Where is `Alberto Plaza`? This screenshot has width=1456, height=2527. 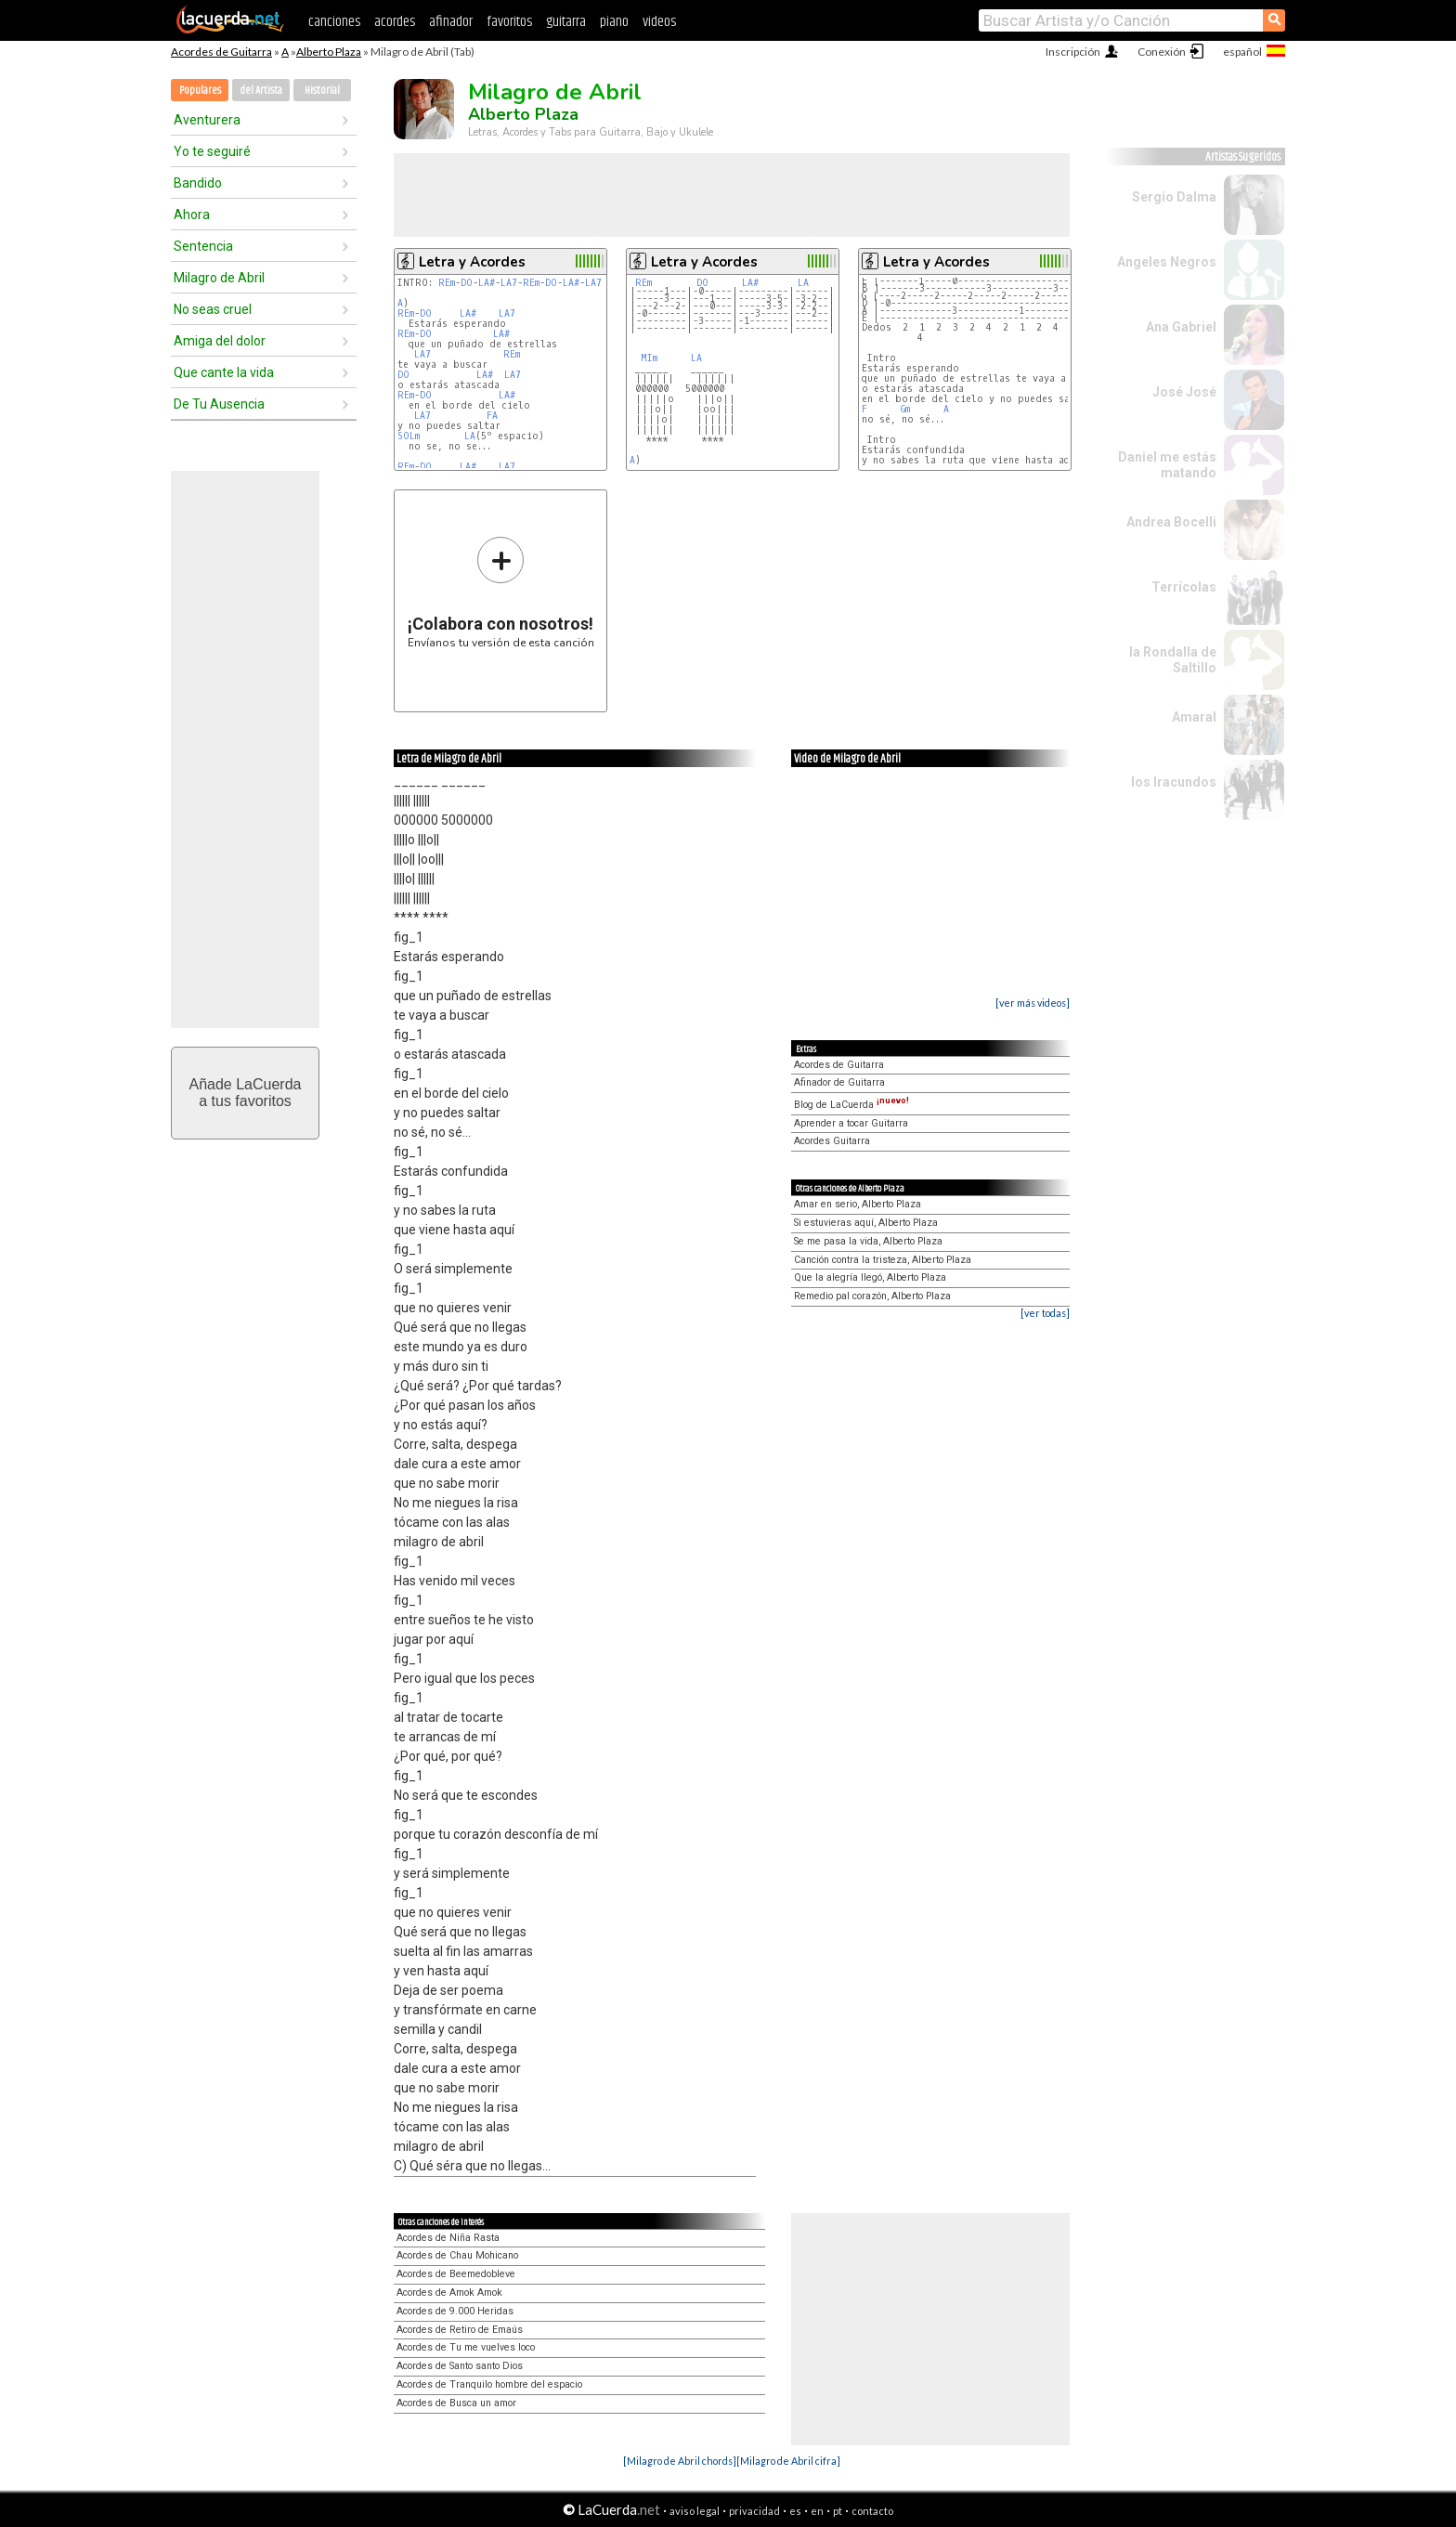 Alberto Plaza is located at coordinates (328, 52).